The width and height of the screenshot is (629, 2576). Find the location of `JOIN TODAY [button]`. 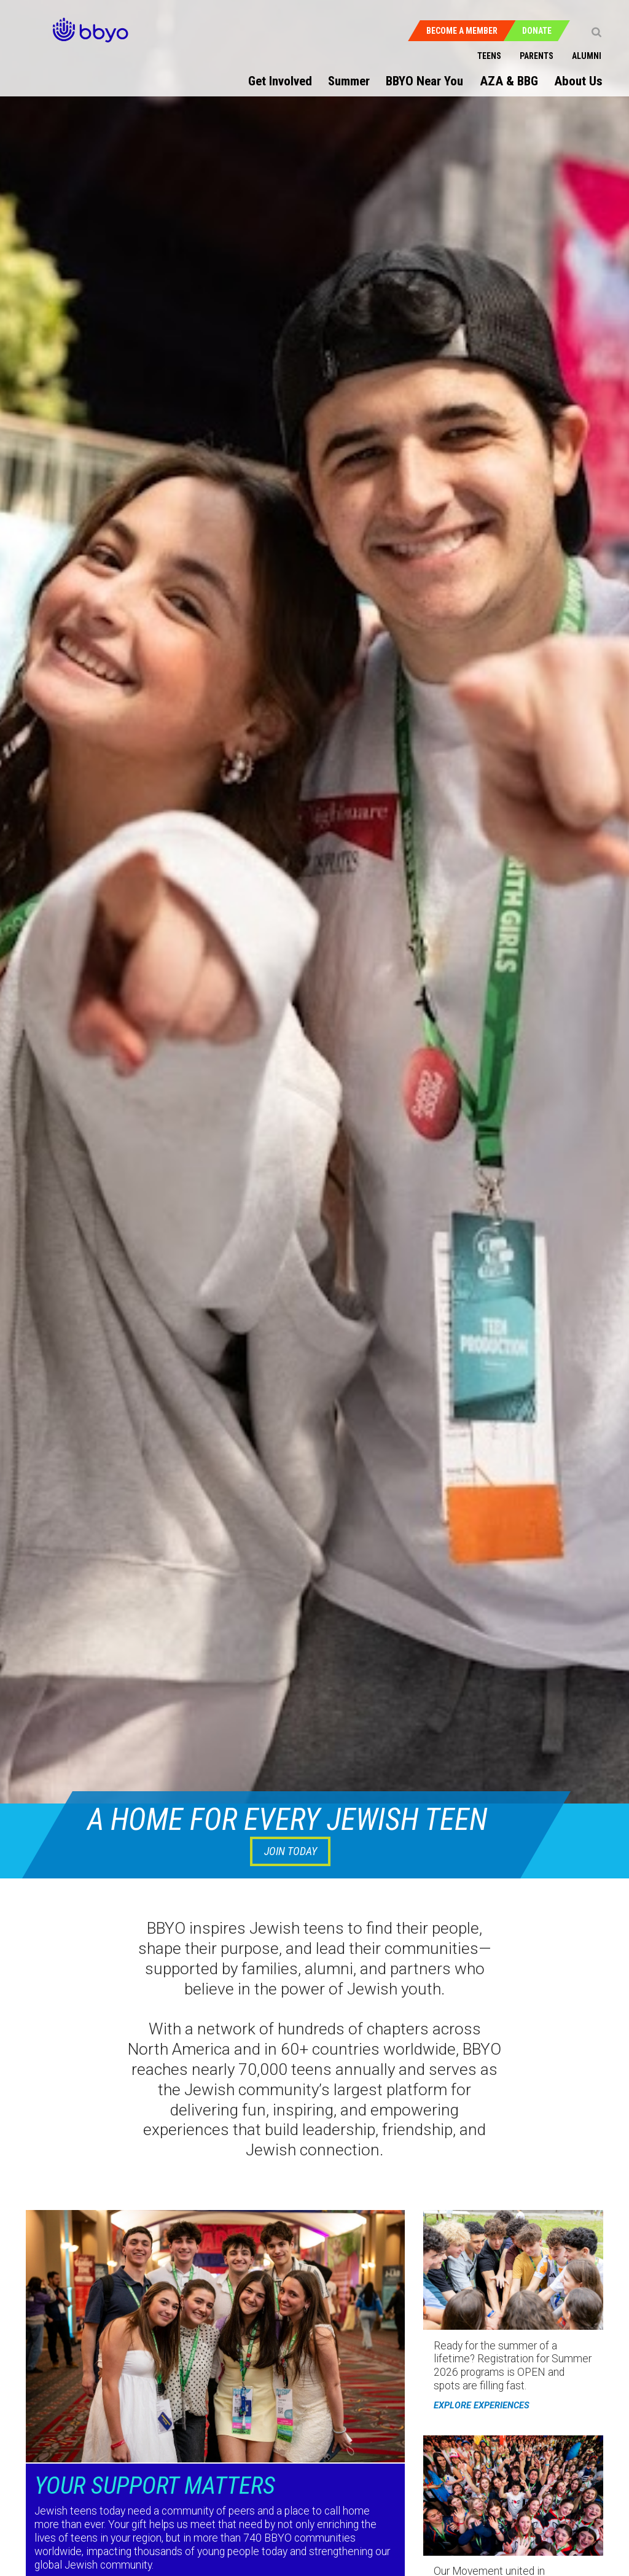

JOIN TODAY [button] is located at coordinates (290, 1851).